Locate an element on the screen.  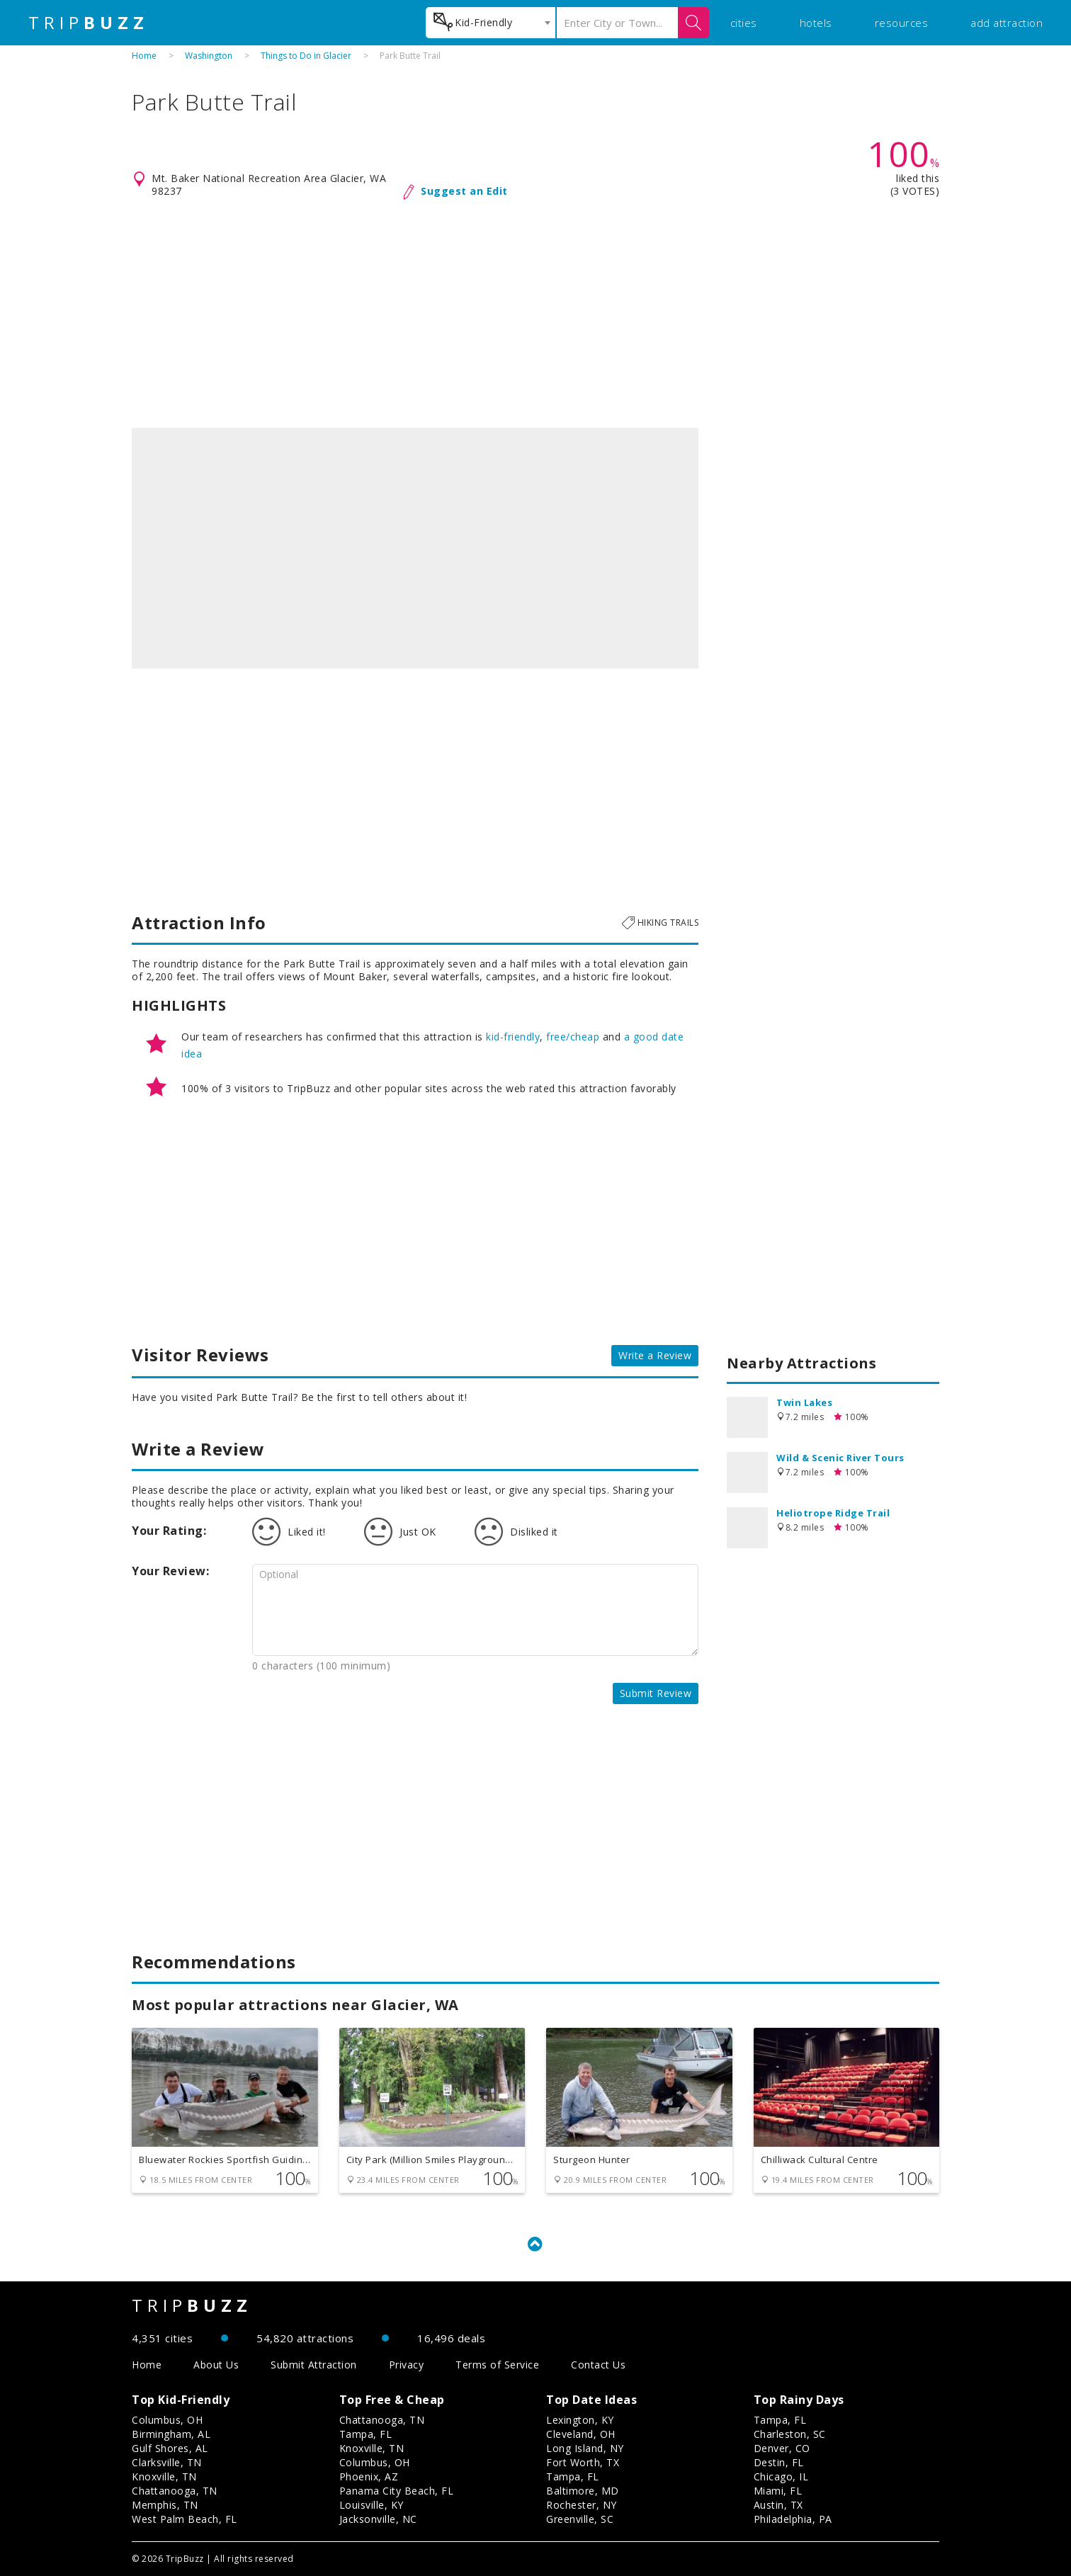
Cleveland, OH is located at coordinates (581, 2434).